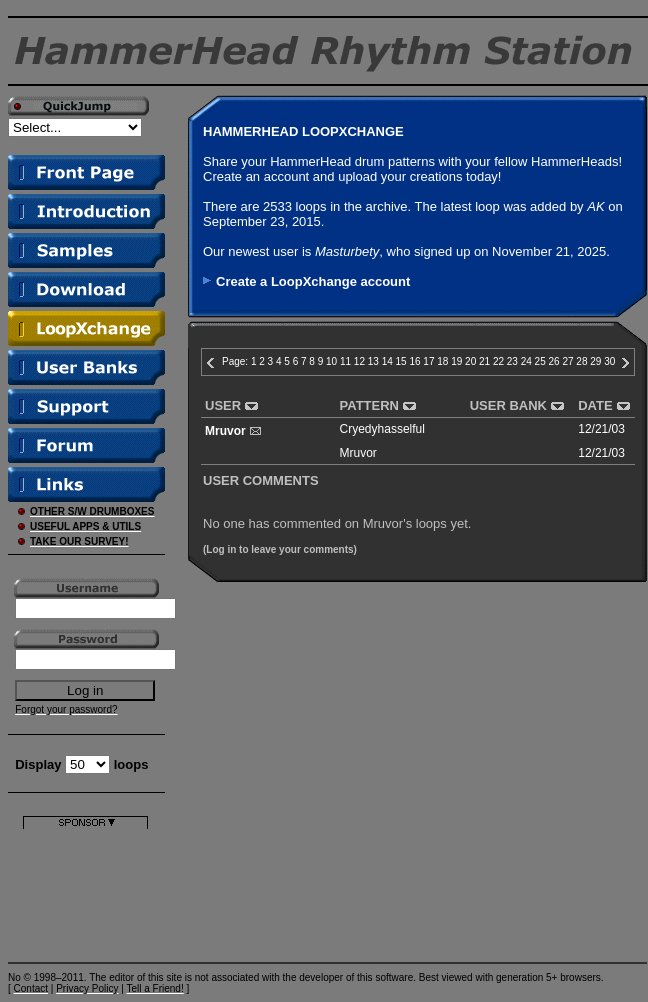  I want to click on 21, so click(484, 361).